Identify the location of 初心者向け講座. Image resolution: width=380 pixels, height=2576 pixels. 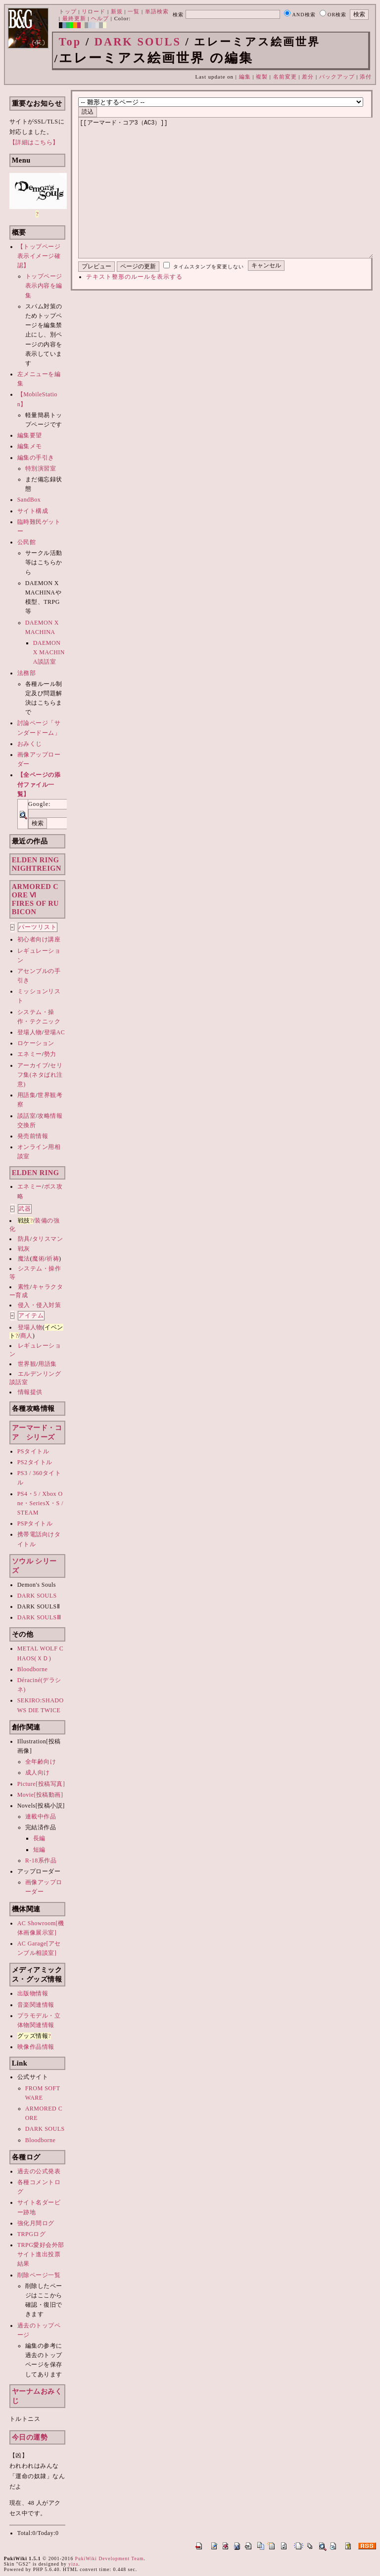
(39, 939).